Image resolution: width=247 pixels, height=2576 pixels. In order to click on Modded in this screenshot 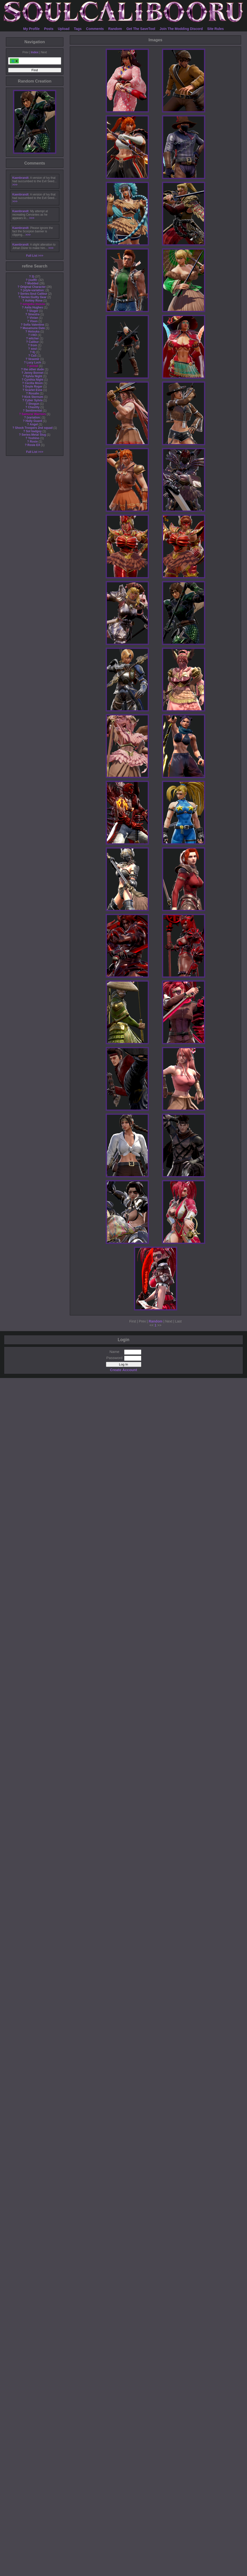, I will do `click(33, 283)`.